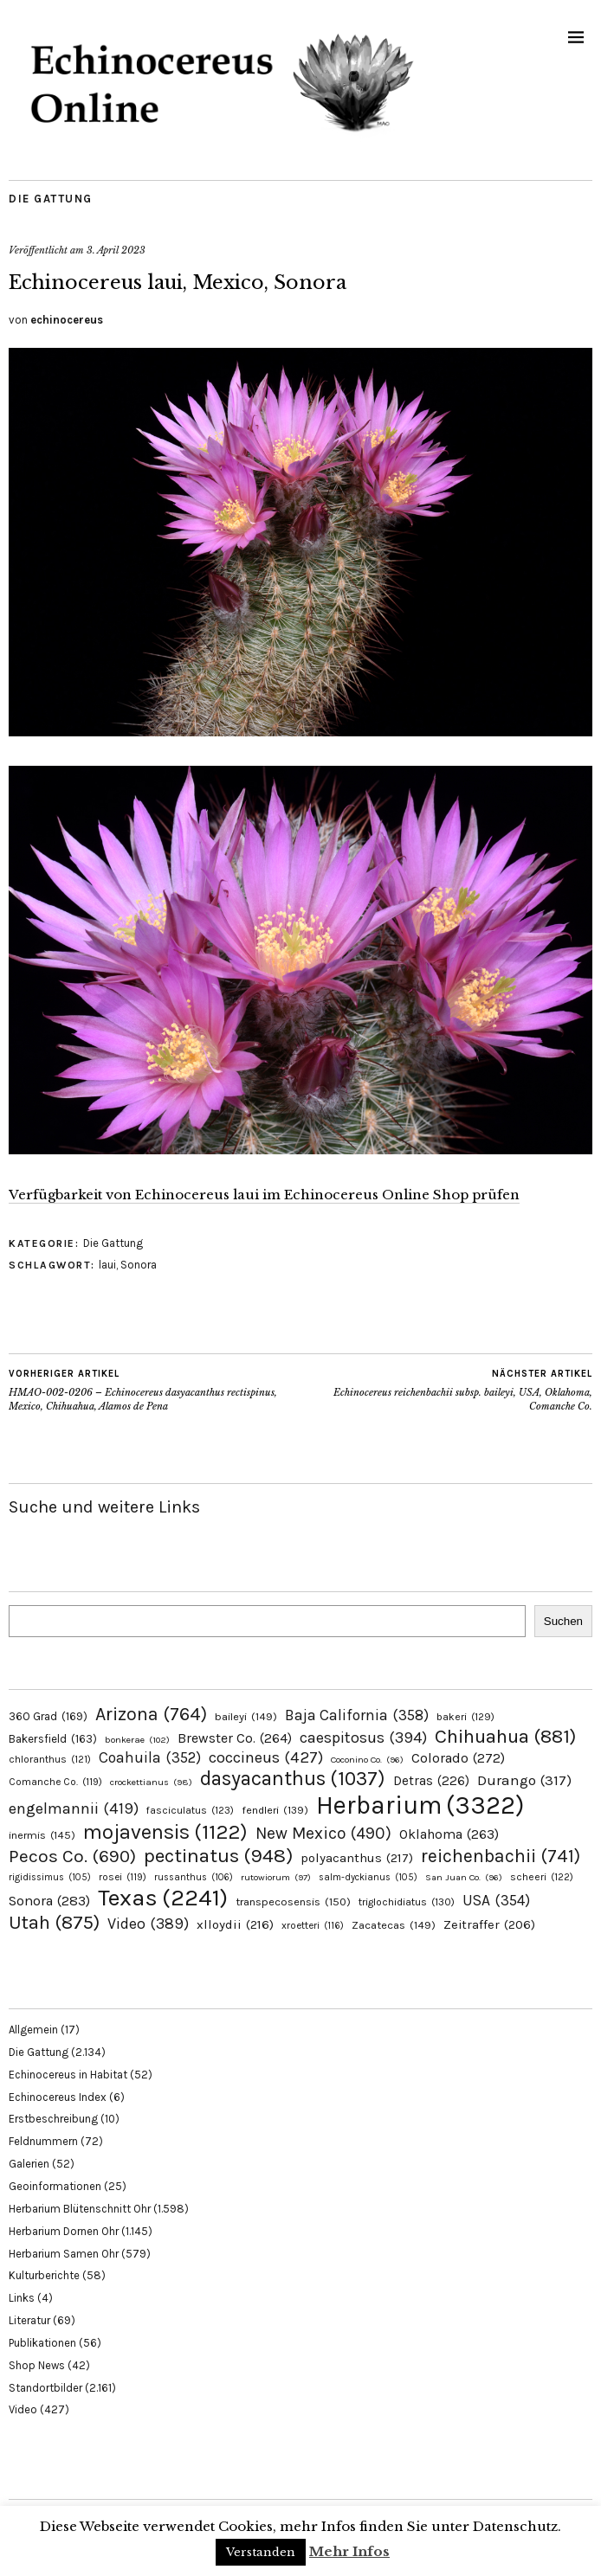 The width and height of the screenshot is (601, 2576). Describe the element at coordinates (64, 2253) in the screenshot. I see `Herbarium Samen Ohr` at that location.